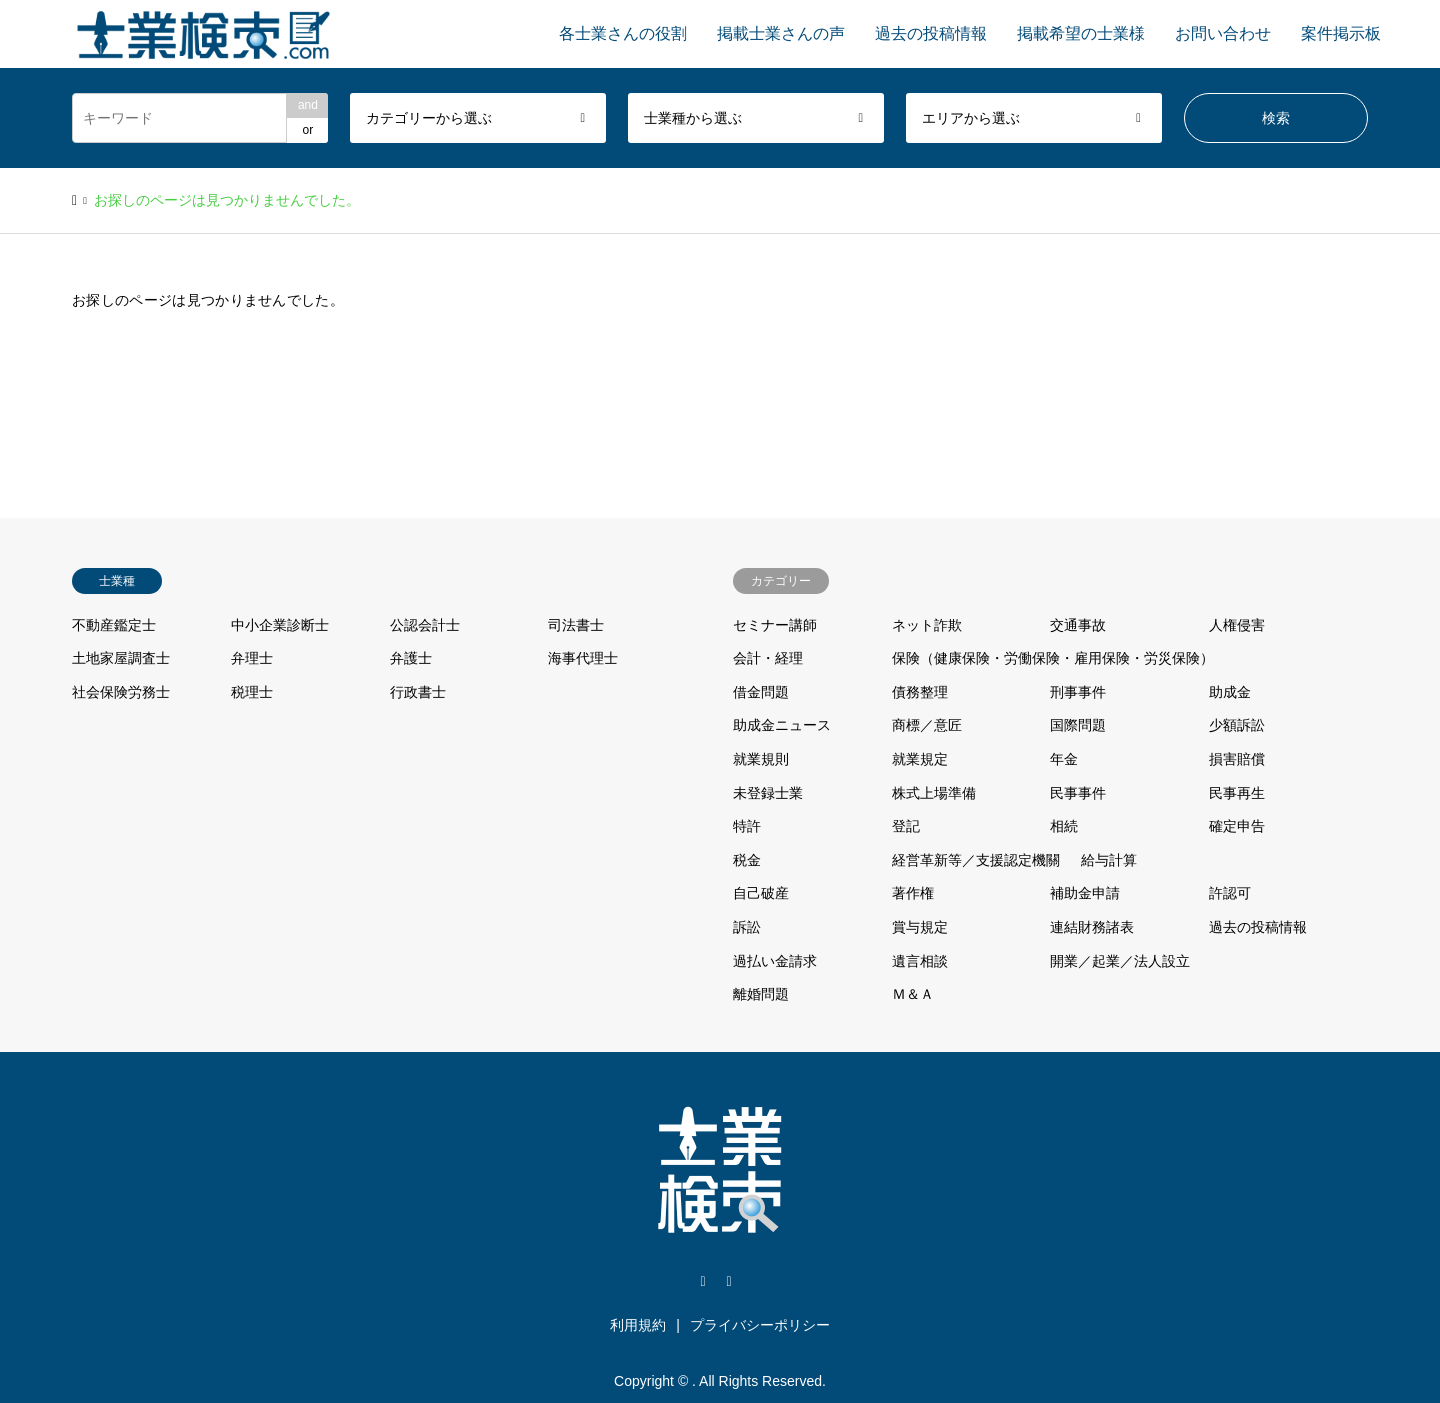  I want to click on 過払い金請求, so click(775, 961).